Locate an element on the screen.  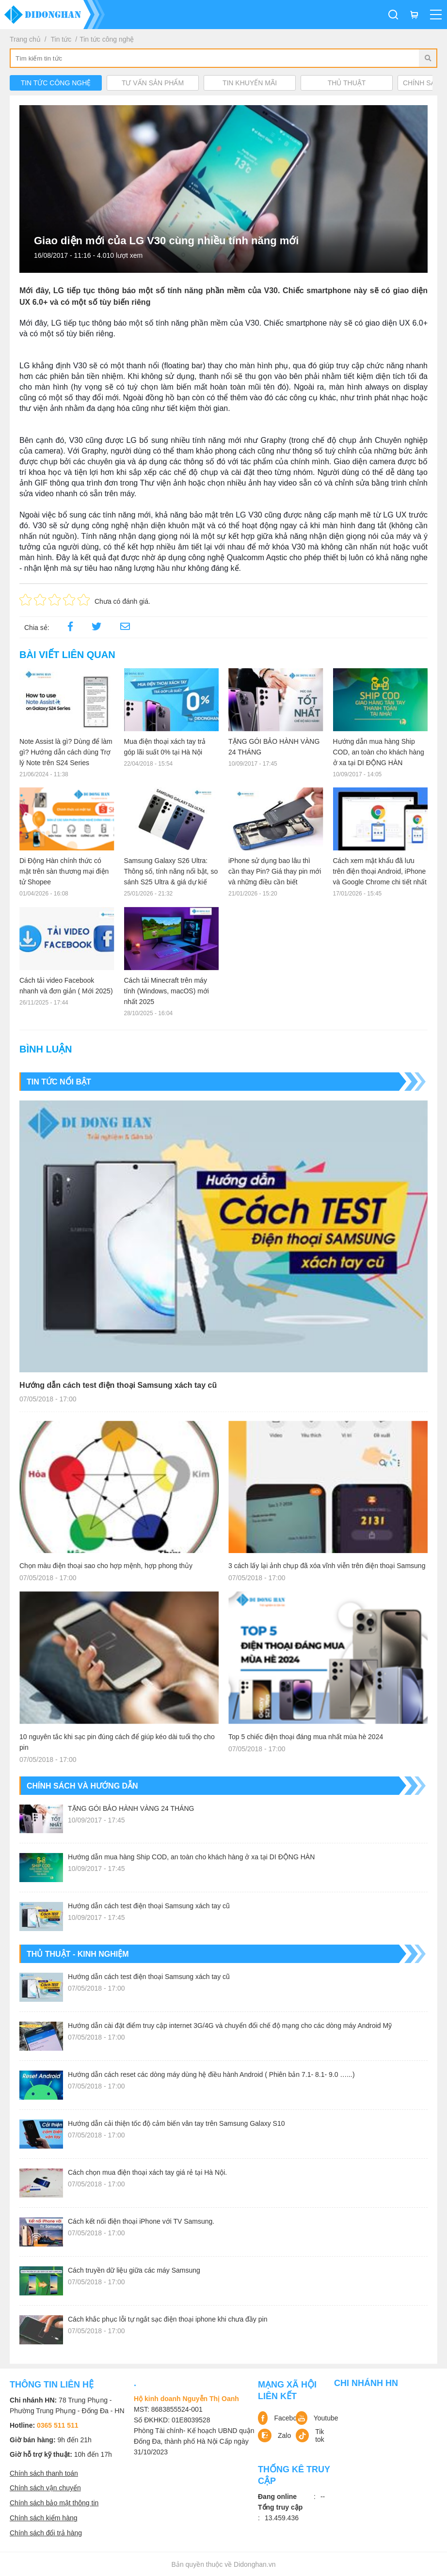
Di Động Hàn chính thức có mặt trên sàn thương mại điện tử Shopee is located at coordinates (64, 871).